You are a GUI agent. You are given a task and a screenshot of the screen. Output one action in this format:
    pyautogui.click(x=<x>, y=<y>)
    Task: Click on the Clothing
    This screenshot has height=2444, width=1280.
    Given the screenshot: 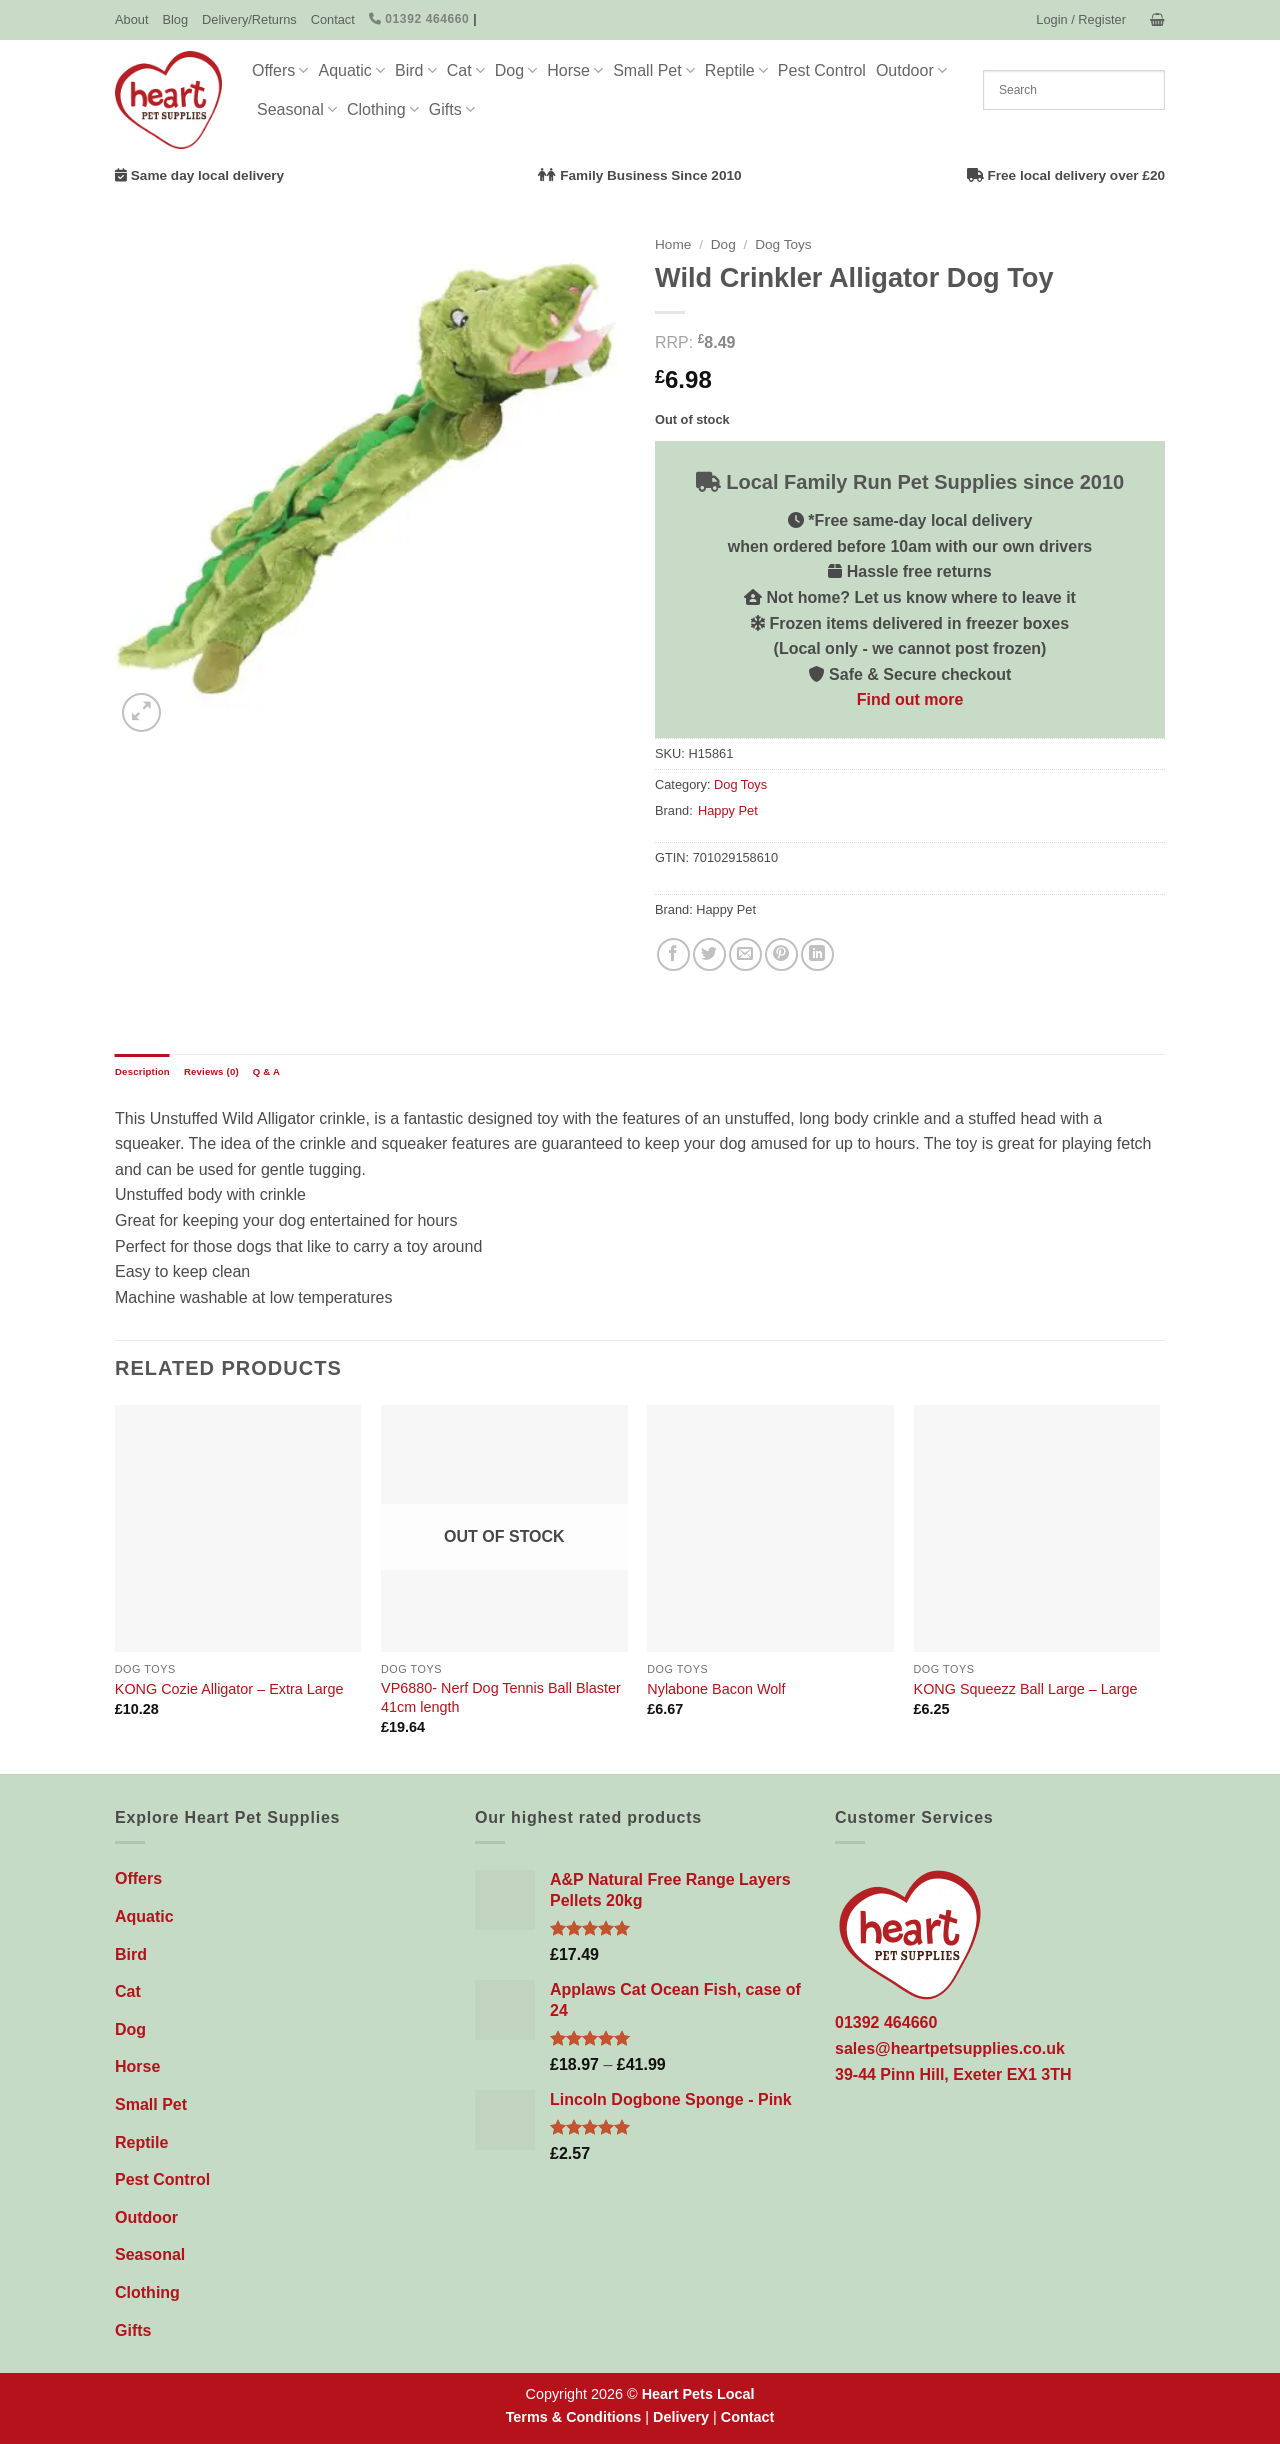 What is the action you would take?
    pyautogui.click(x=383, y=109)
    